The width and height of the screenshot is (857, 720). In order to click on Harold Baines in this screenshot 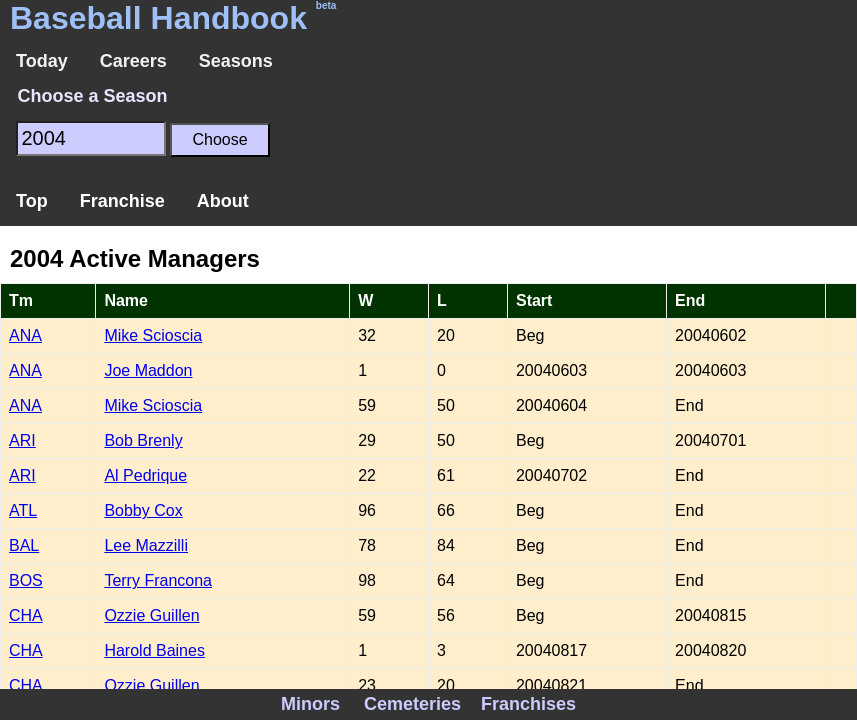, I will do `click(154, 650)`.